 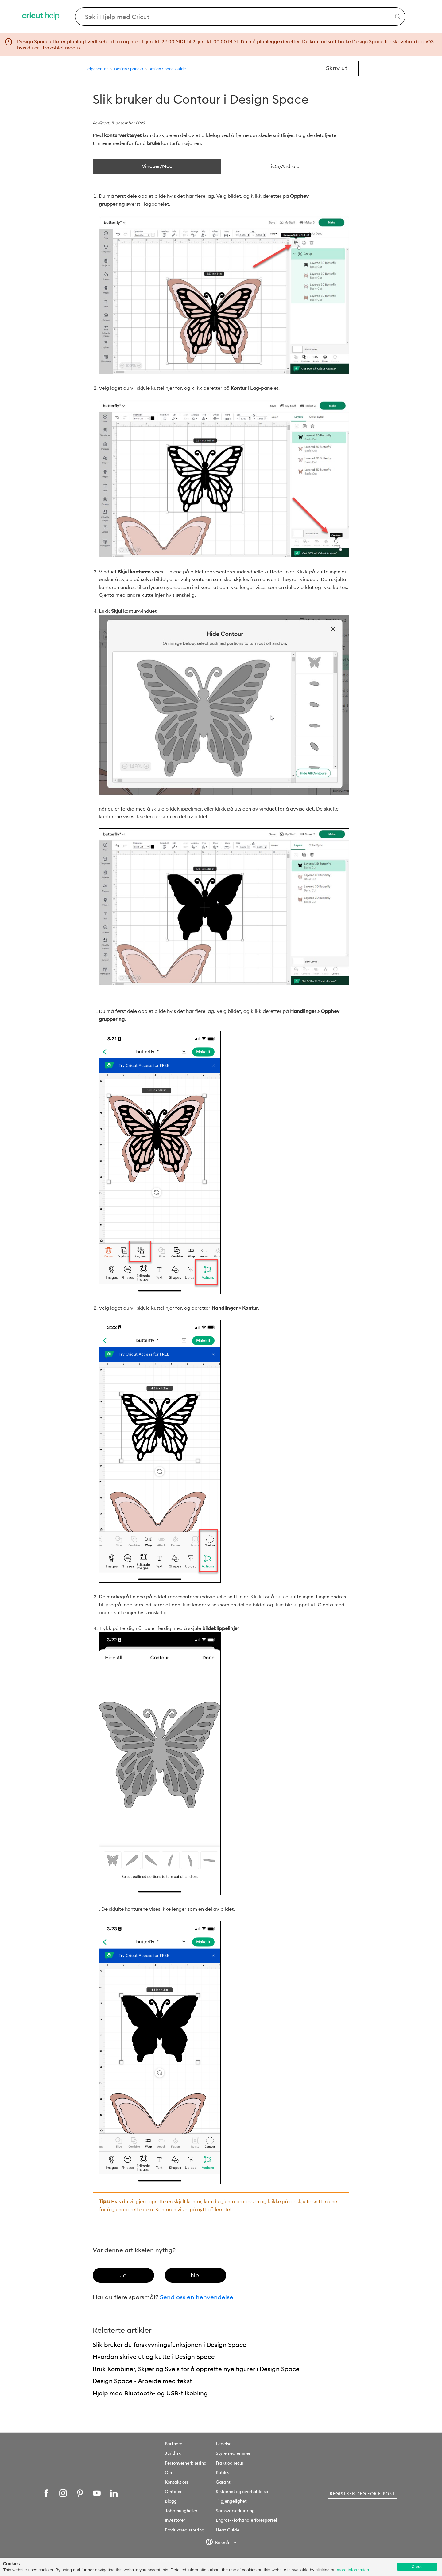 What do you see at coordinates (362, 2493) in the screenshot?
I see `Registrer deg for e-post` at bounding box center [362, 2493].